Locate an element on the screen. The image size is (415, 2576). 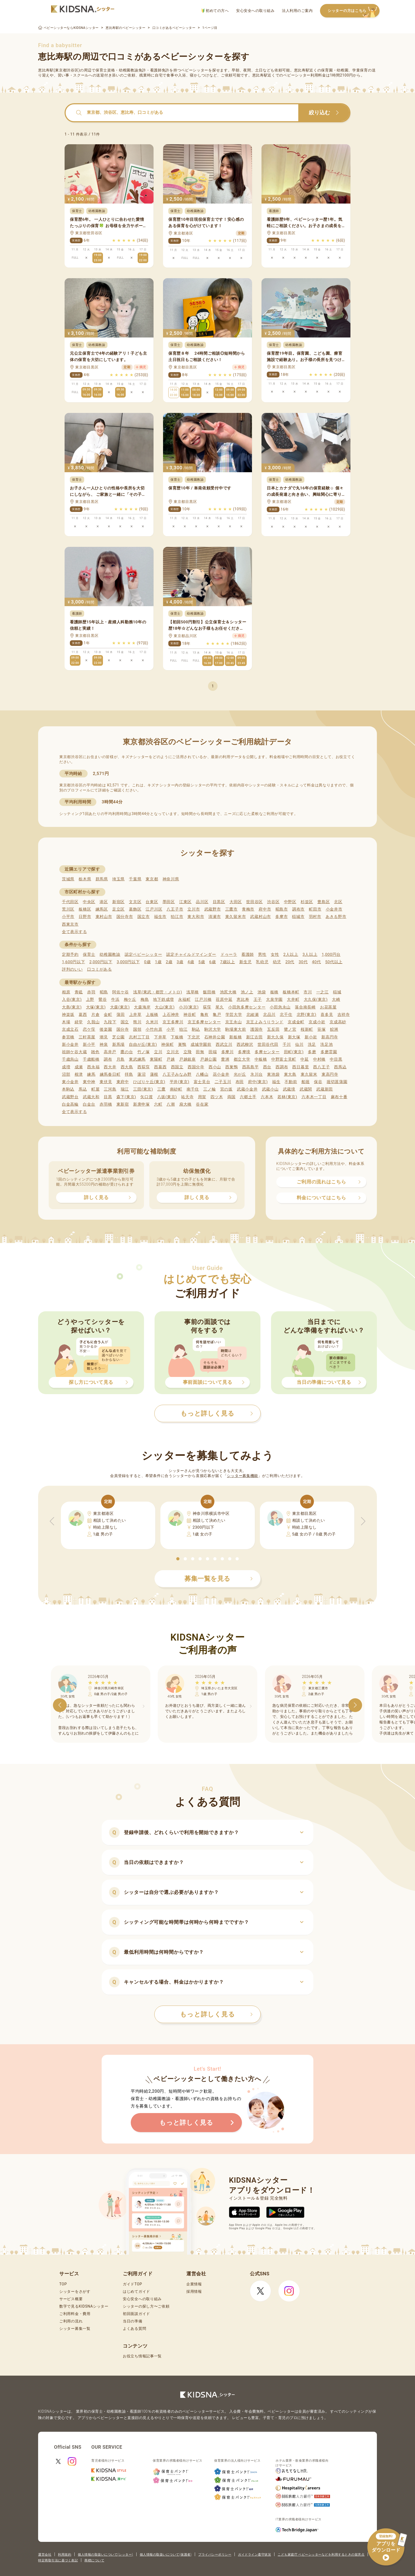
京王よみうりランド is located at coordinates (264, 1022).